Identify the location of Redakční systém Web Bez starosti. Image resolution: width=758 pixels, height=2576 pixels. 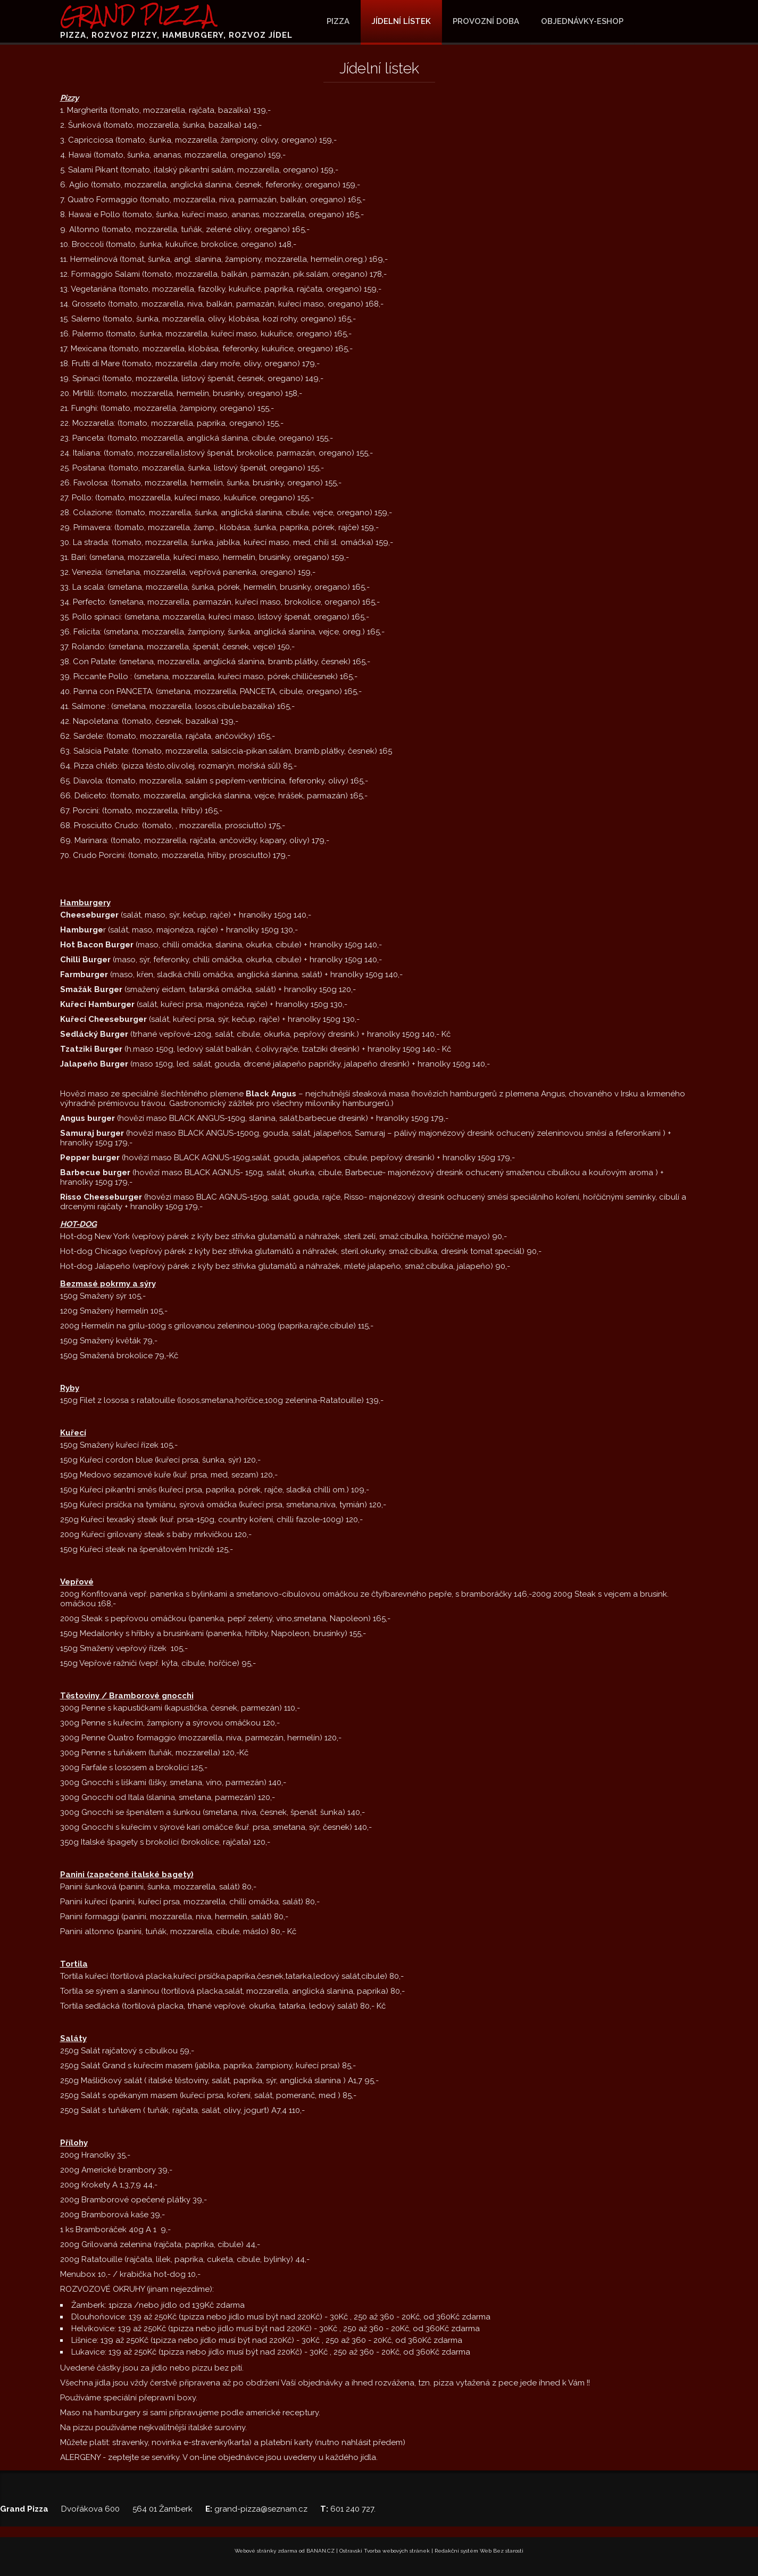
(479, 2551).